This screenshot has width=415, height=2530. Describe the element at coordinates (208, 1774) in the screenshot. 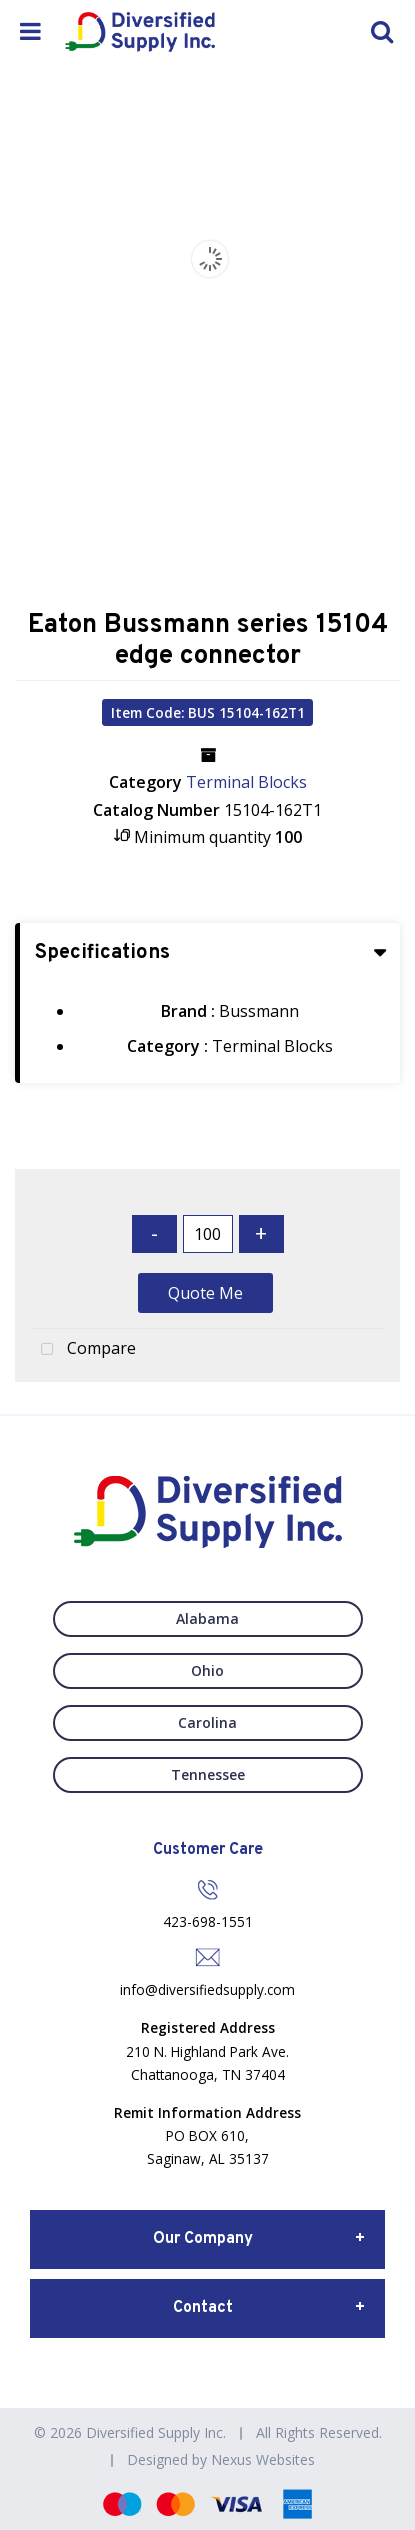

I see `Tennessee` at that location.